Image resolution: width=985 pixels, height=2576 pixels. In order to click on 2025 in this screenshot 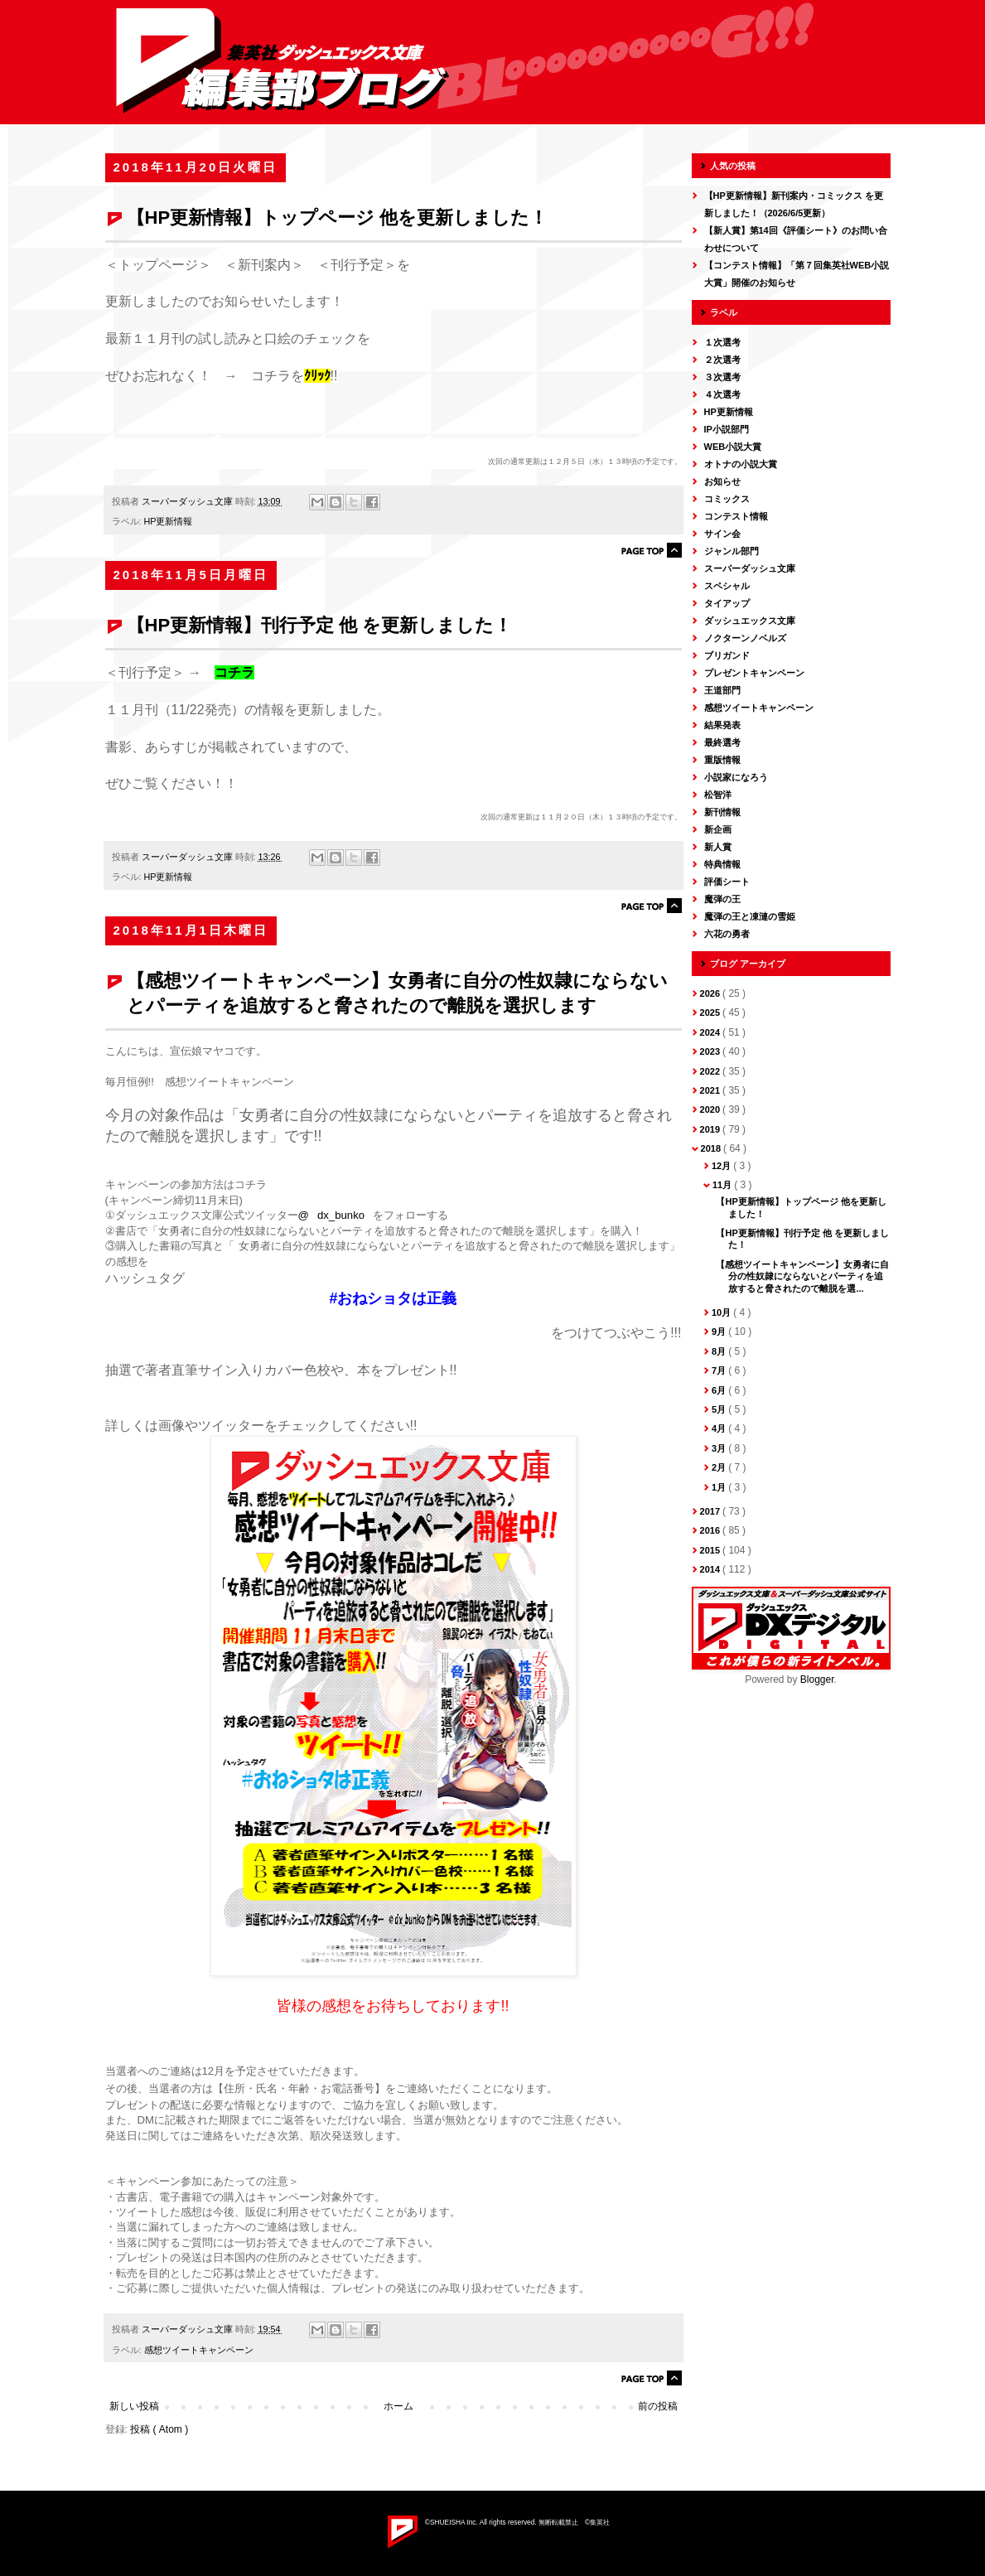, I will do `click(711, 1012)`.